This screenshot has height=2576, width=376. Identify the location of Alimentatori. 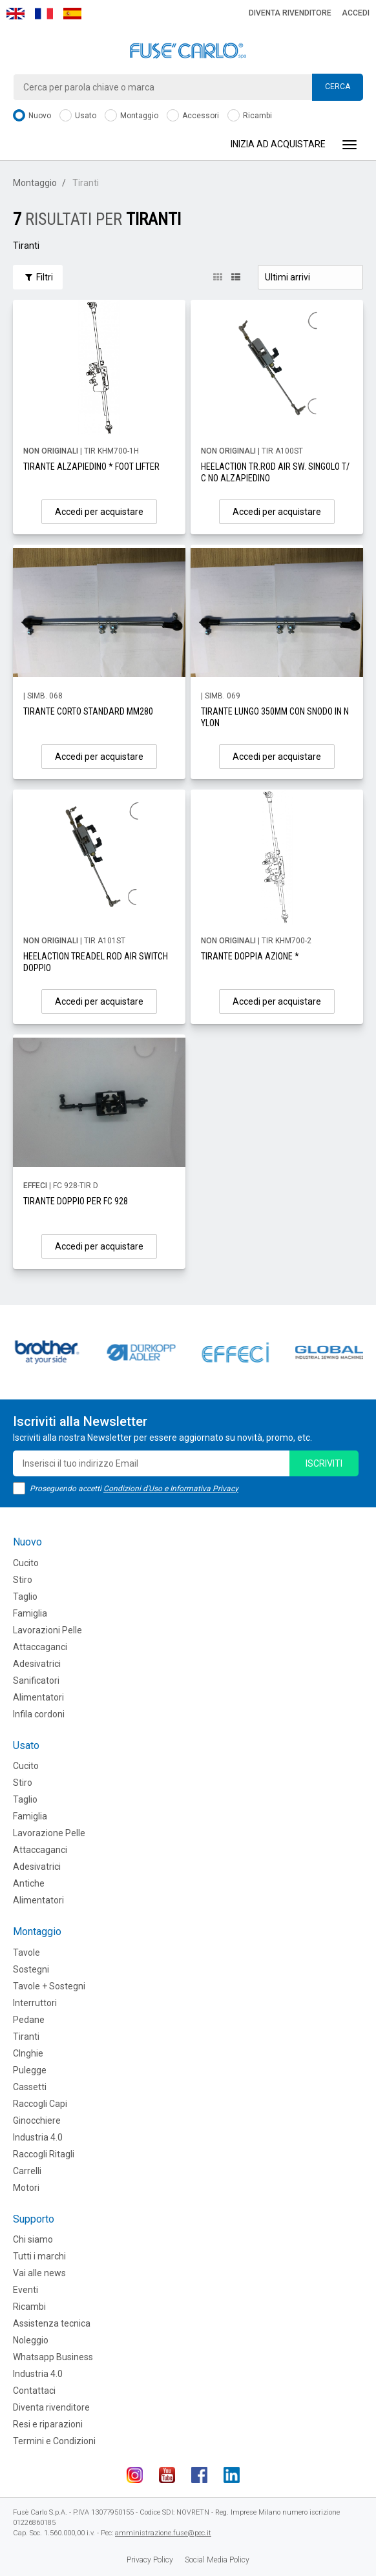
(38, 1697).